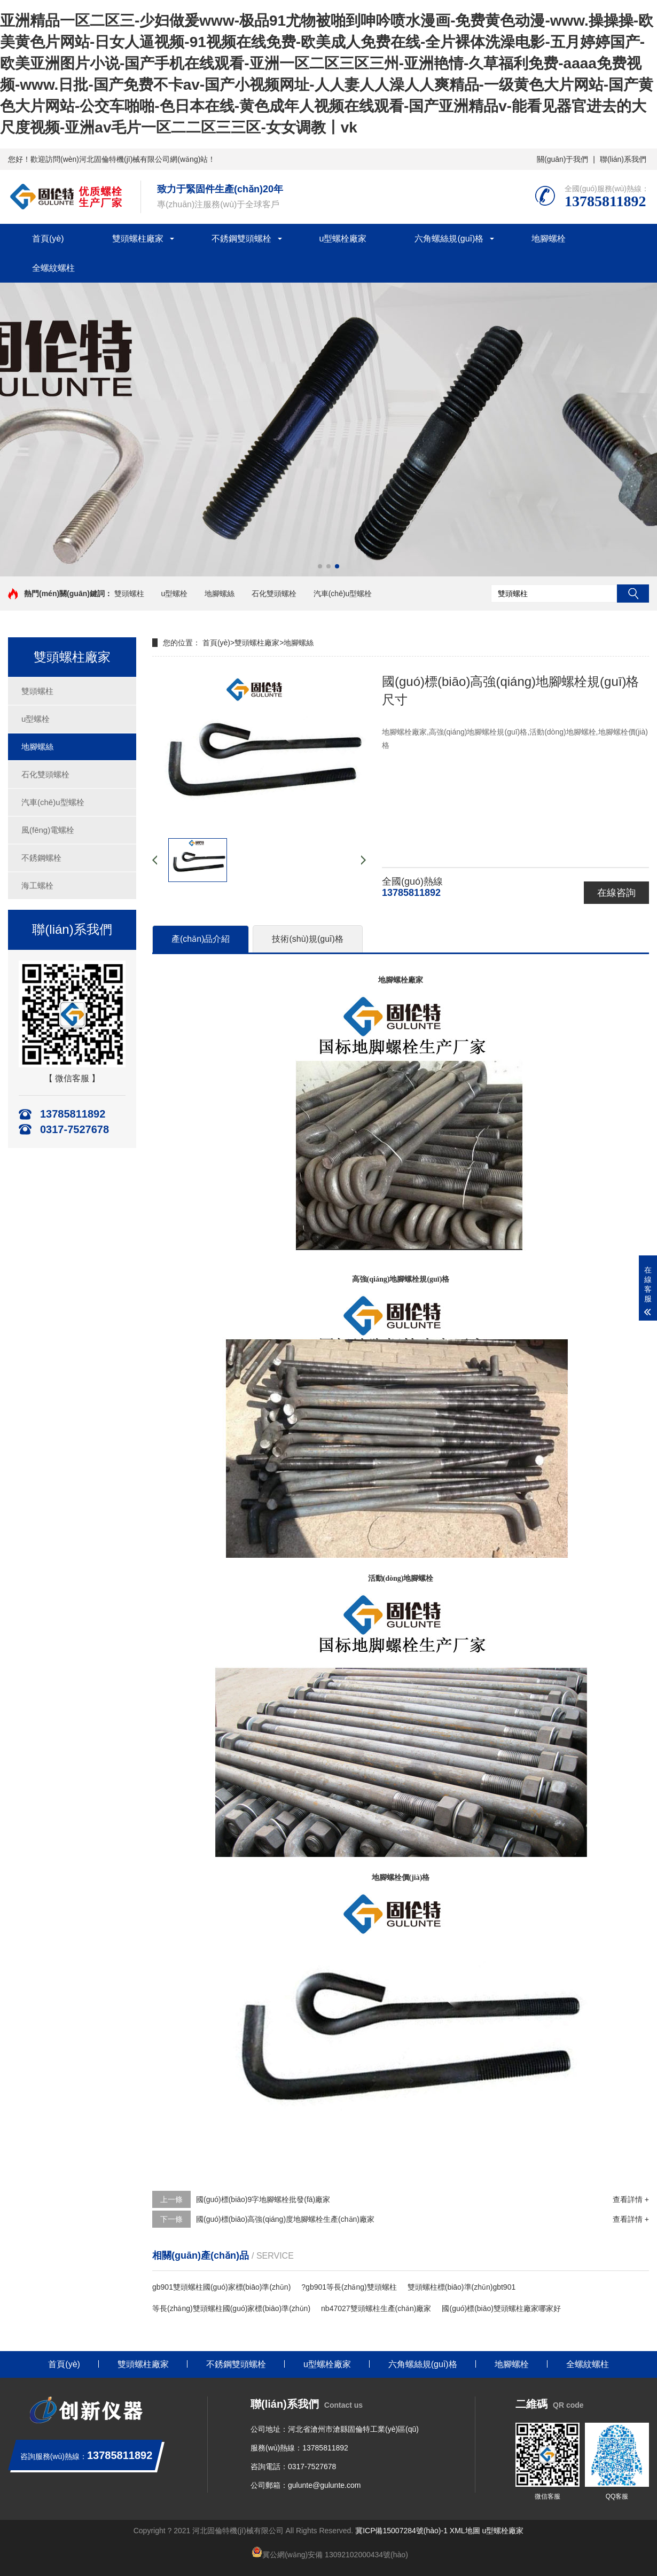  I want to click on 汽車(chē)u型螺栓, so click(343, 593).